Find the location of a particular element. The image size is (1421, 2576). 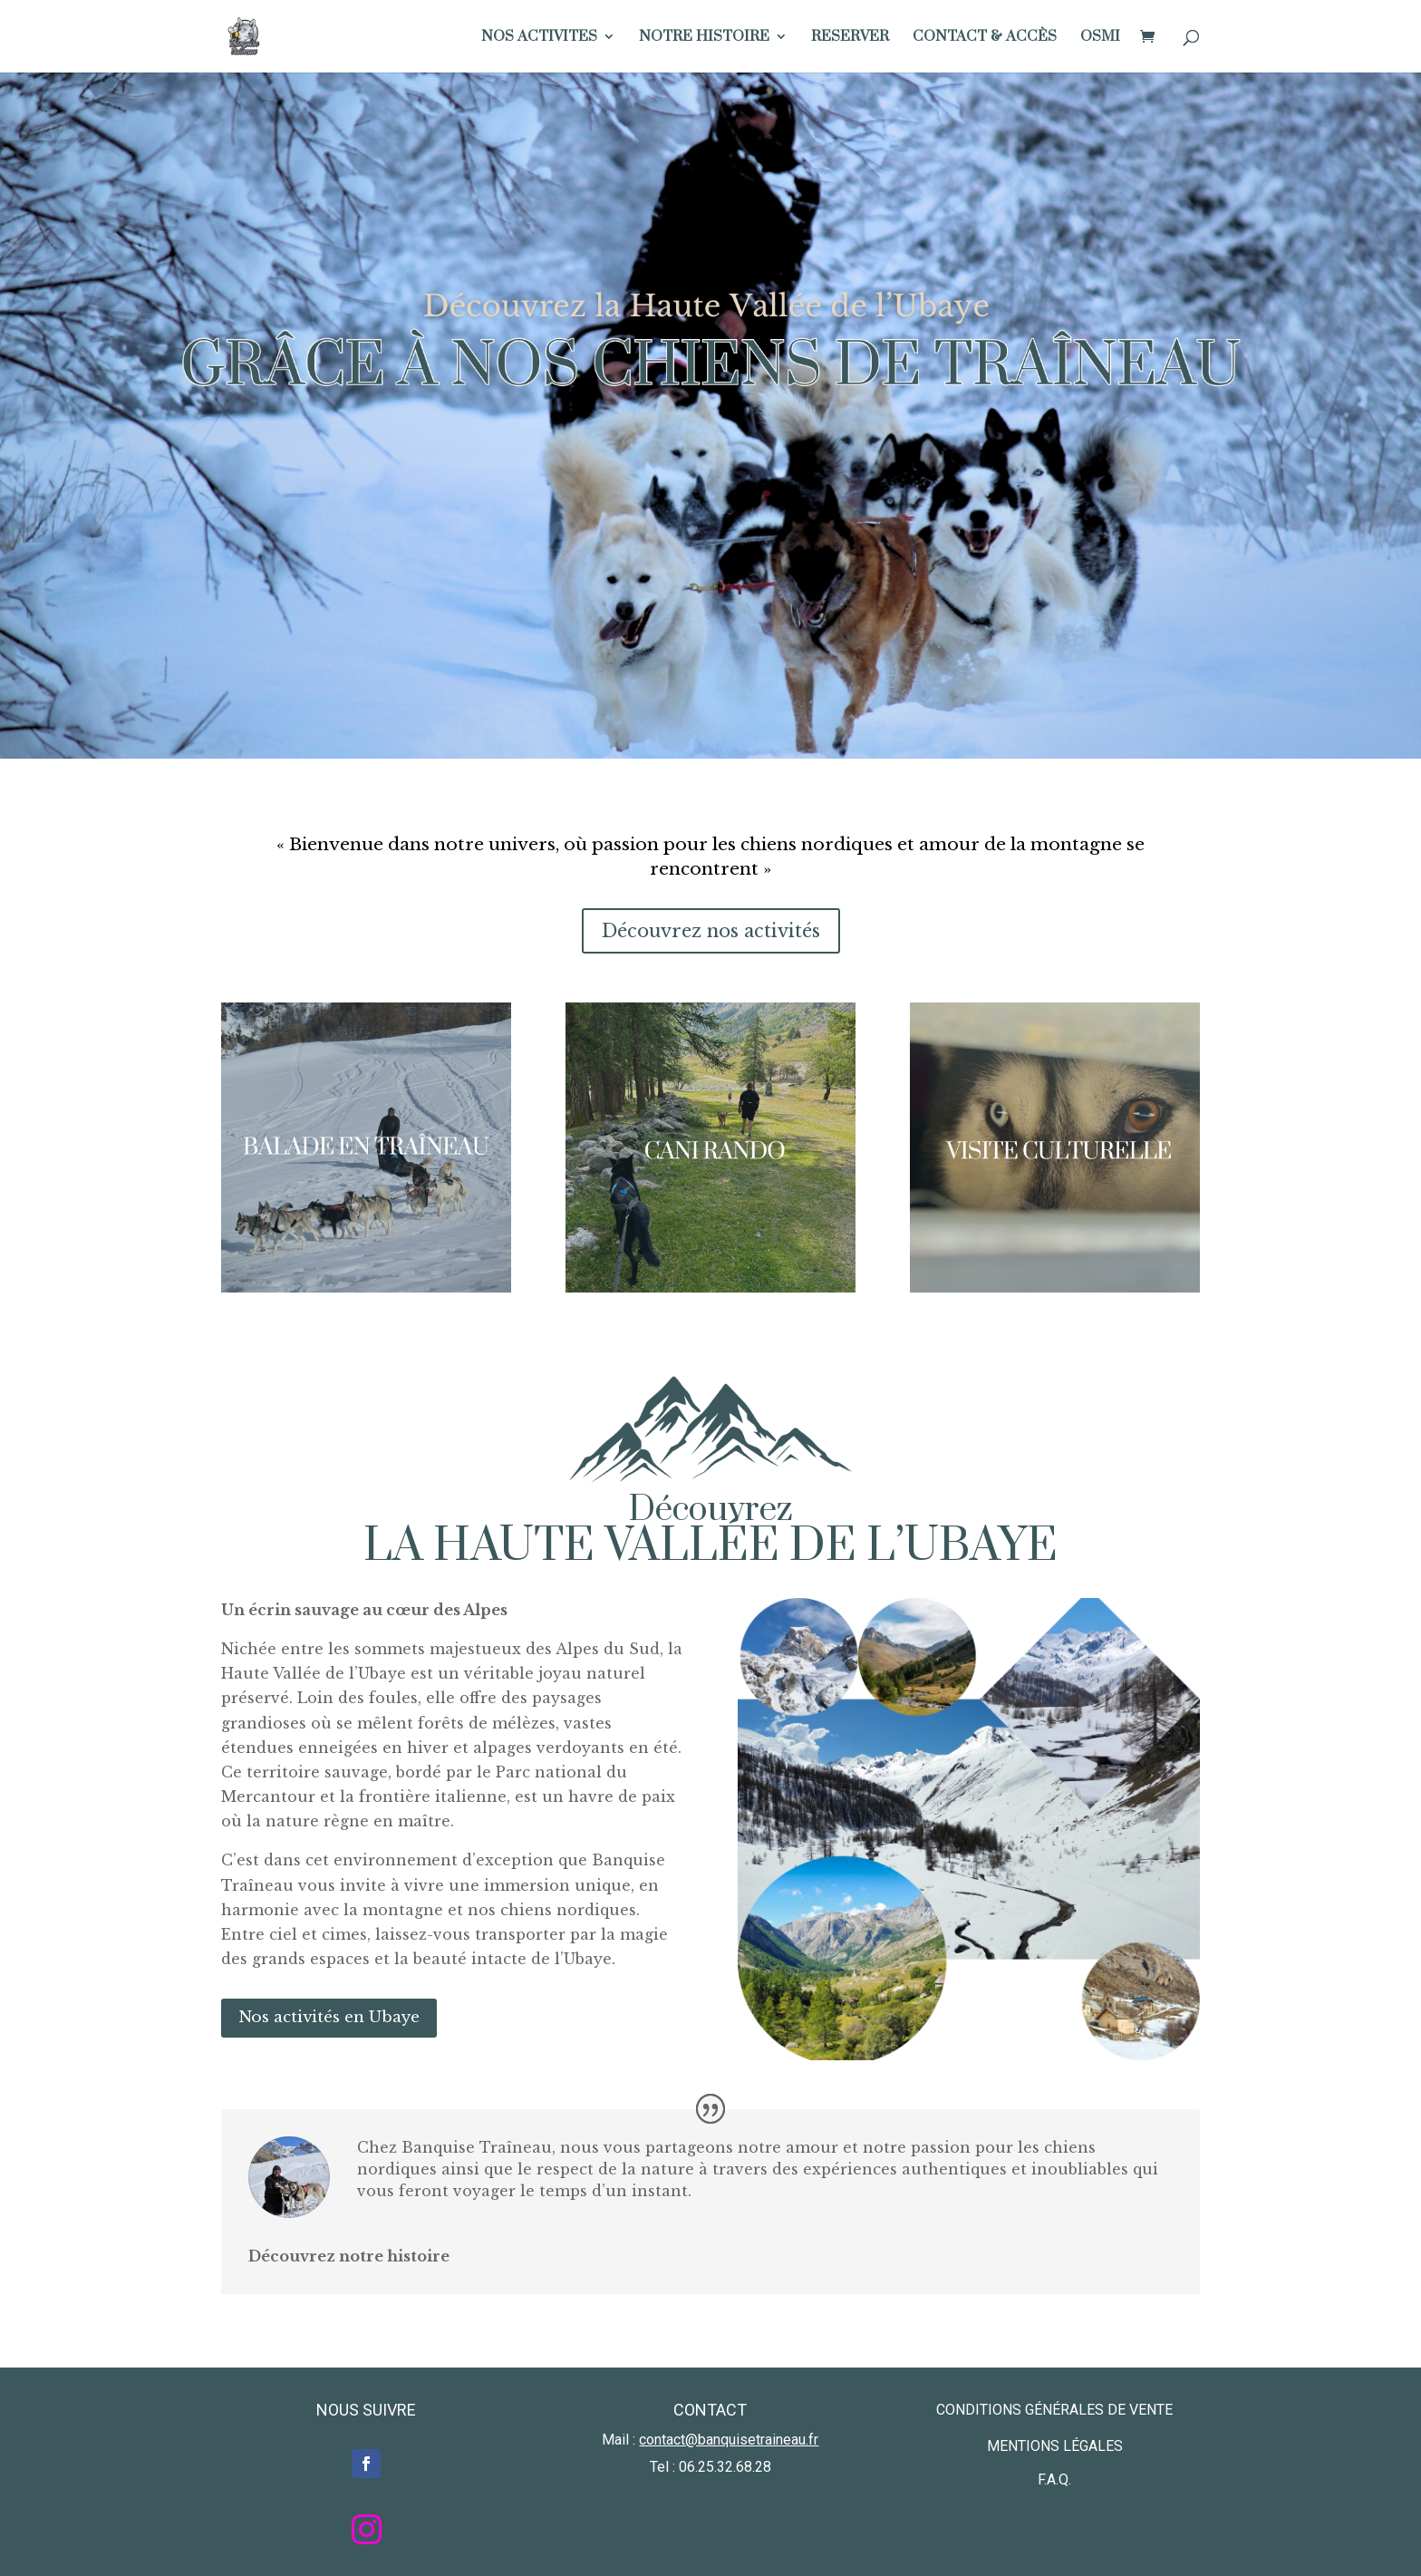

Découvrez notre histoire is located at coordinates (349, 2256).